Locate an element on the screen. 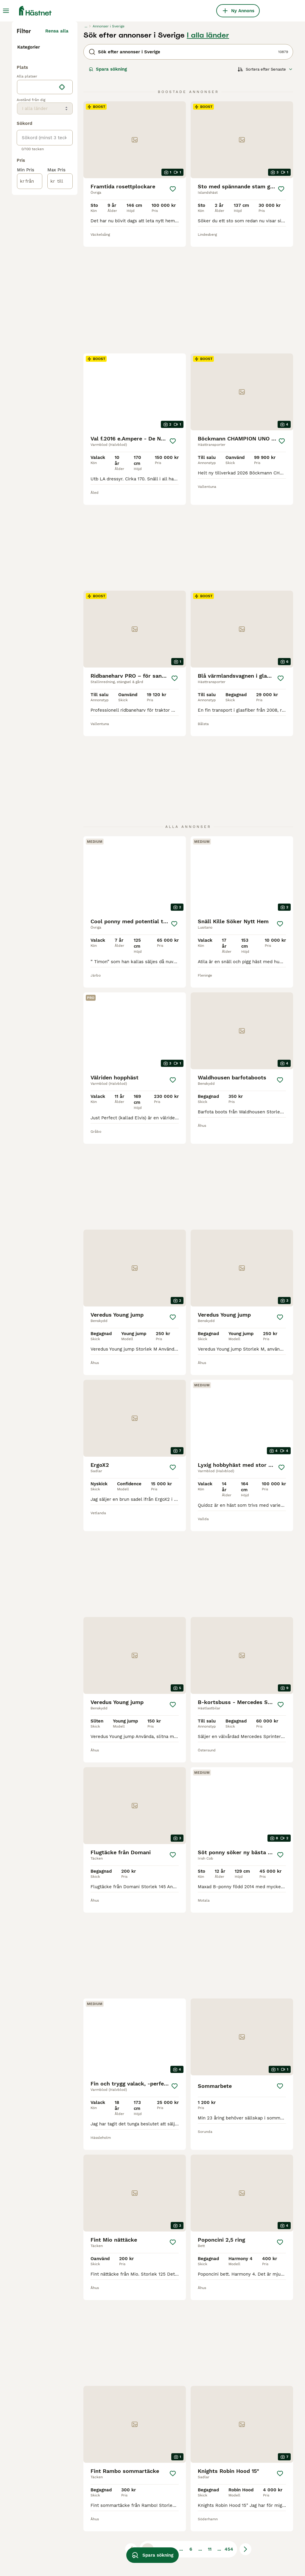 This screenshot has height=2576, width=305. [Nästa sida] is located at coordinates (245, 2395).